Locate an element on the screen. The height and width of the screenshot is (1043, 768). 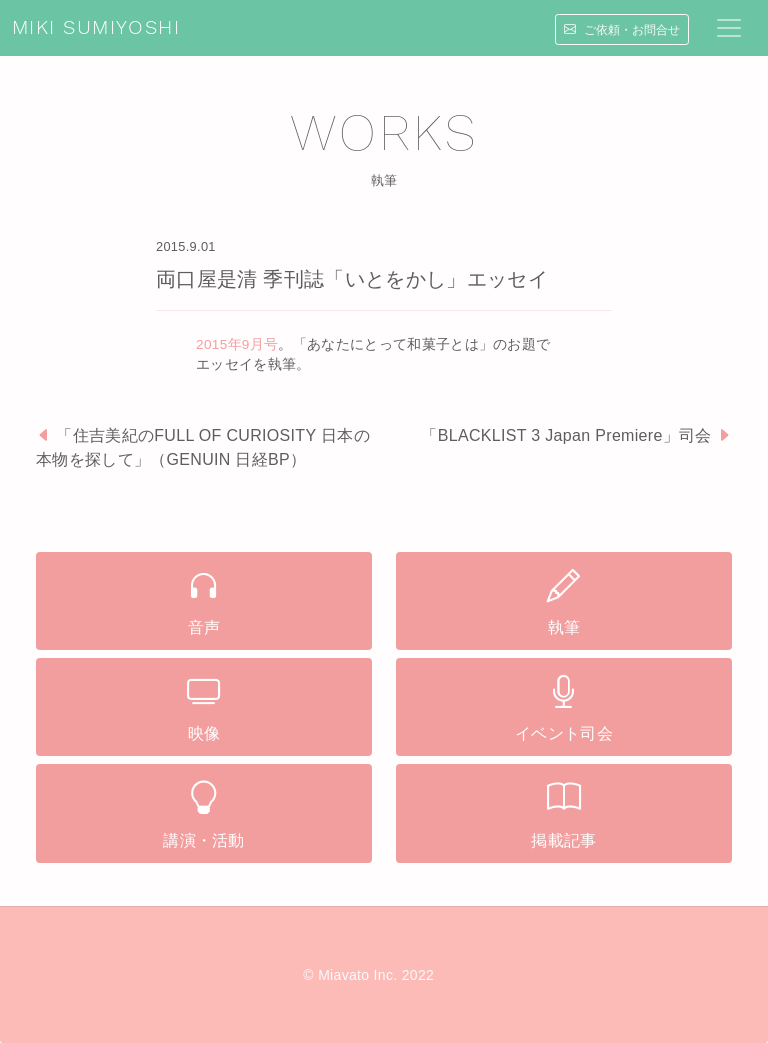
MIKI SUMIYOSHI is located at coordinates (96, 28).